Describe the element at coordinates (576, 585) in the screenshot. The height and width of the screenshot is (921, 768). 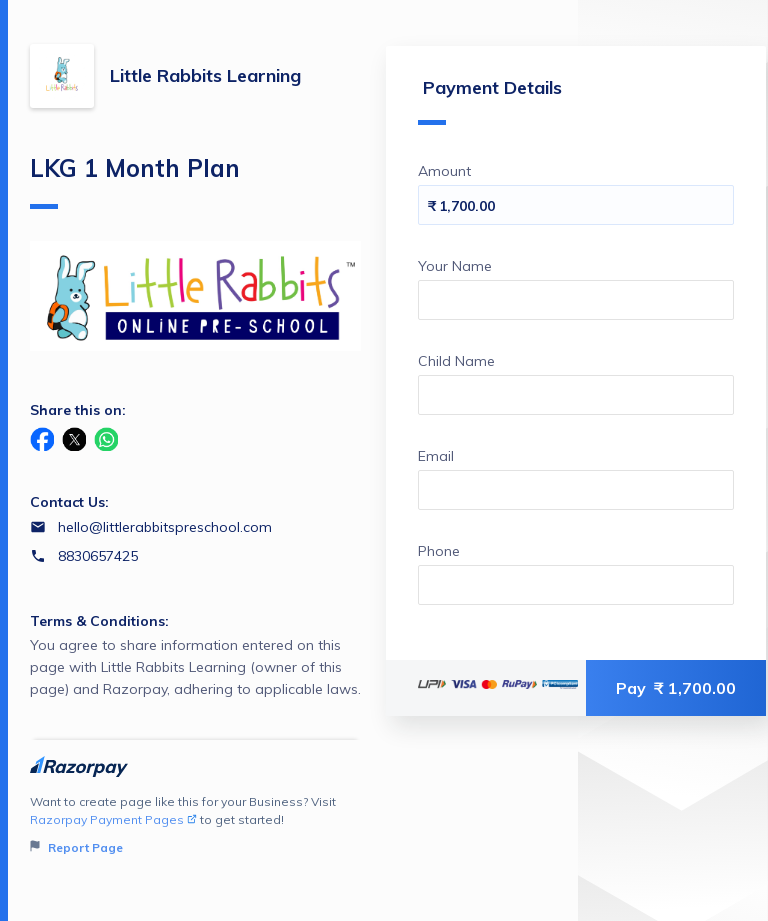
I see `[Enter your Phone]` at that location.